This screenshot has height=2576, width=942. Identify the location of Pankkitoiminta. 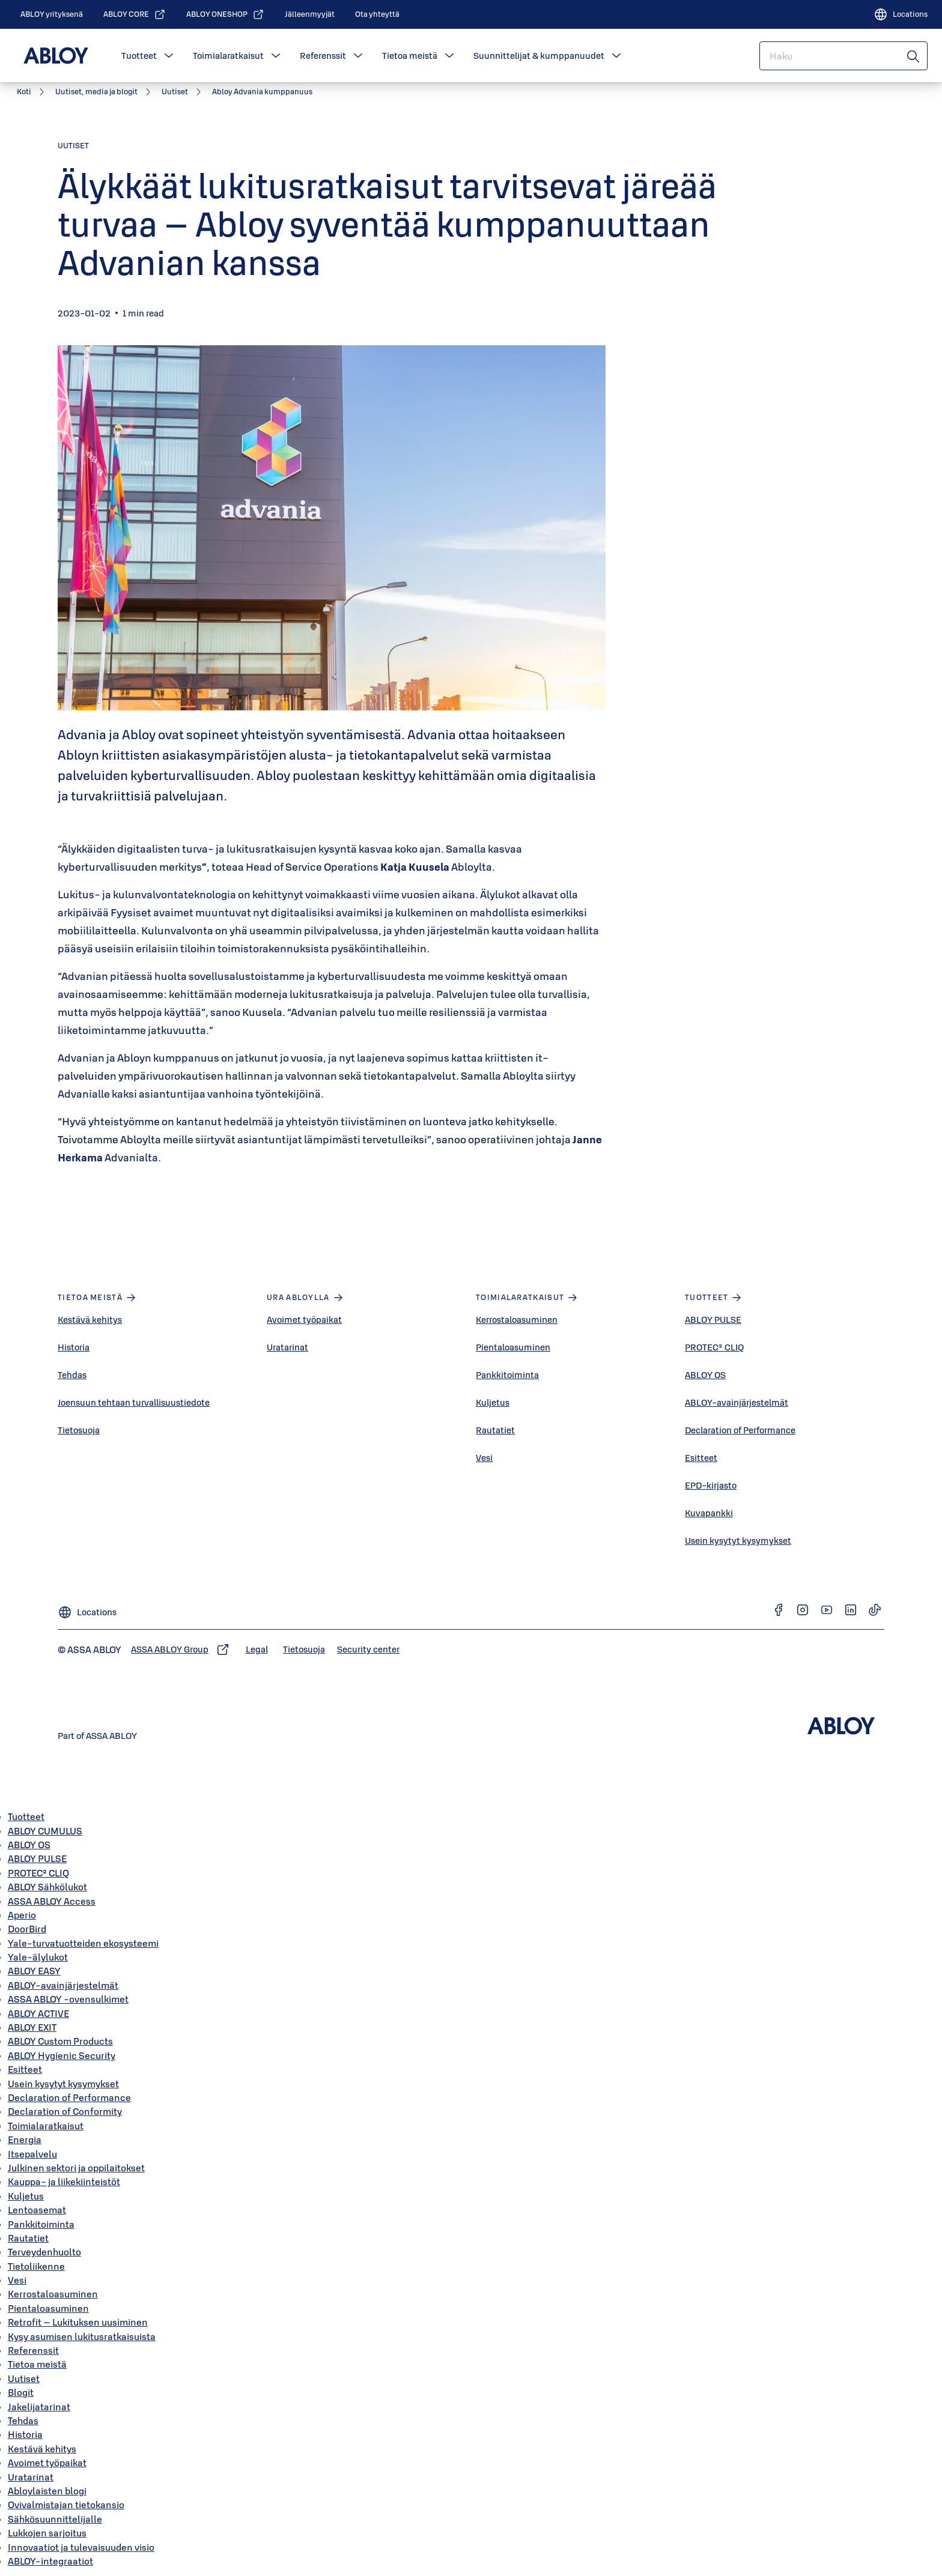
(507, 1374).